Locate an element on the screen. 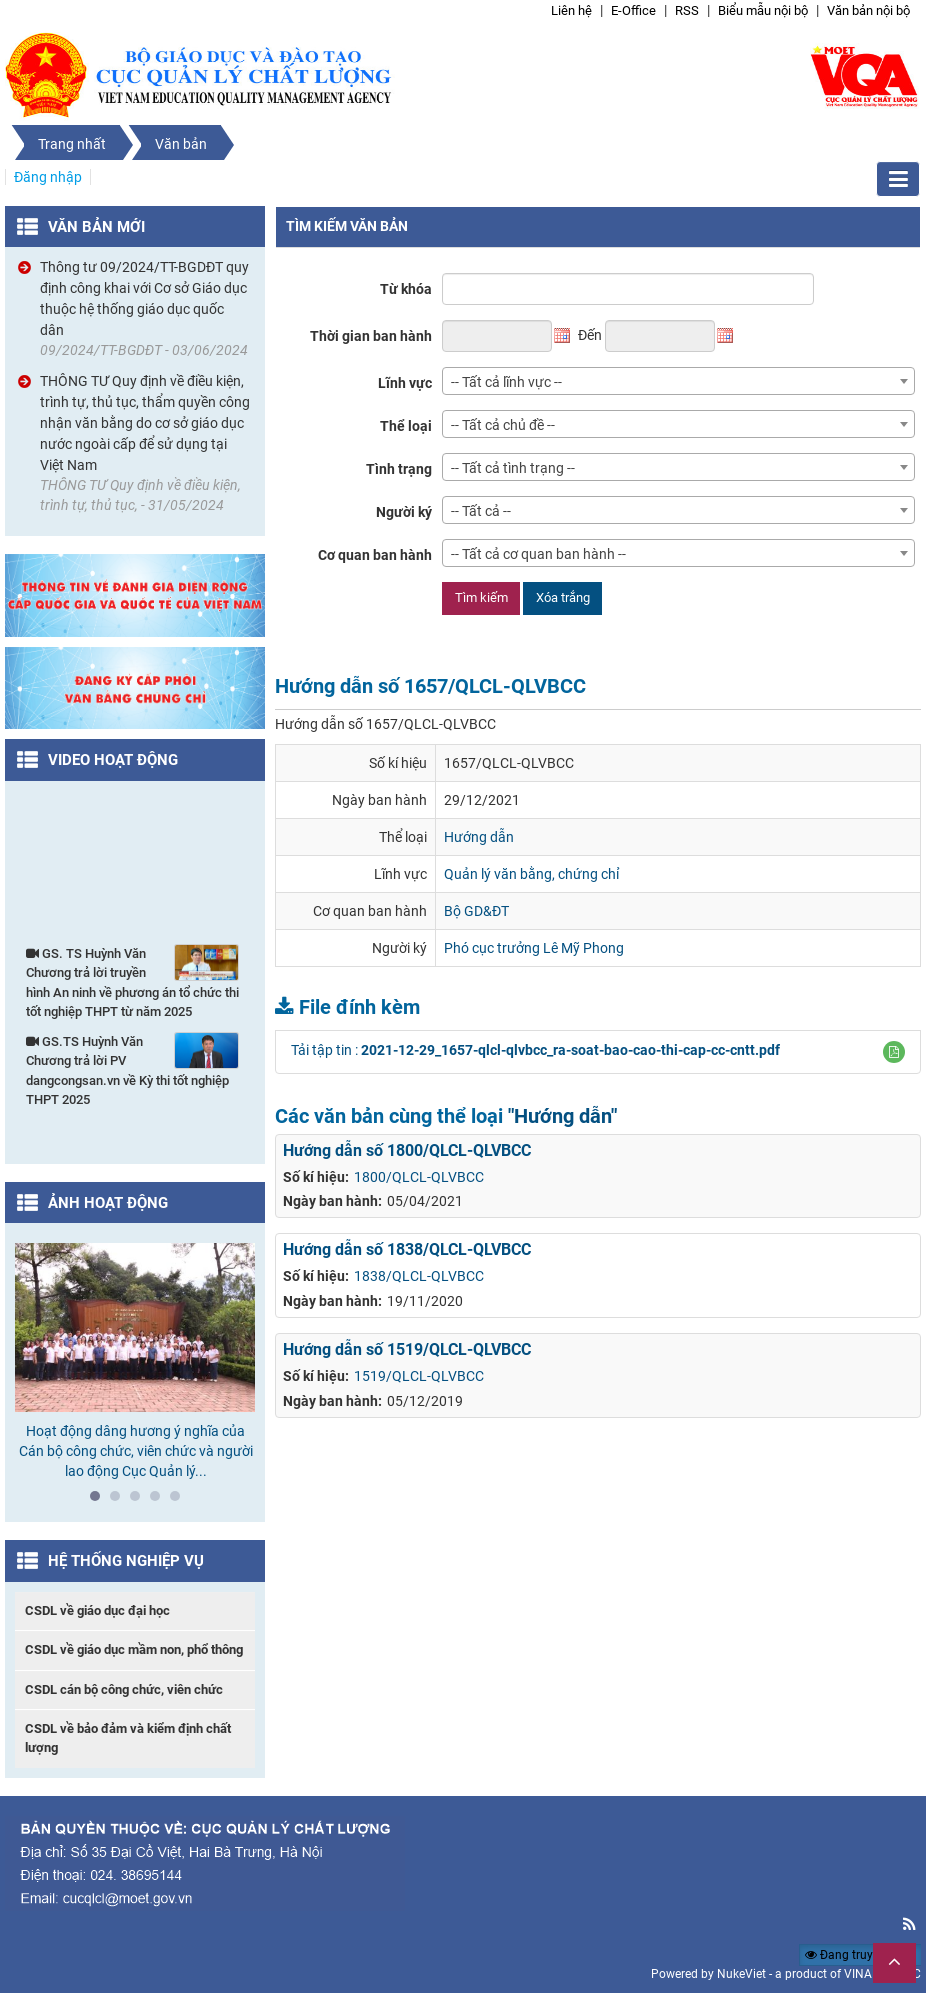 The image size is (926, 1993). 1800/QLCL-QLVBCC is located at coordinates (419, 1177).